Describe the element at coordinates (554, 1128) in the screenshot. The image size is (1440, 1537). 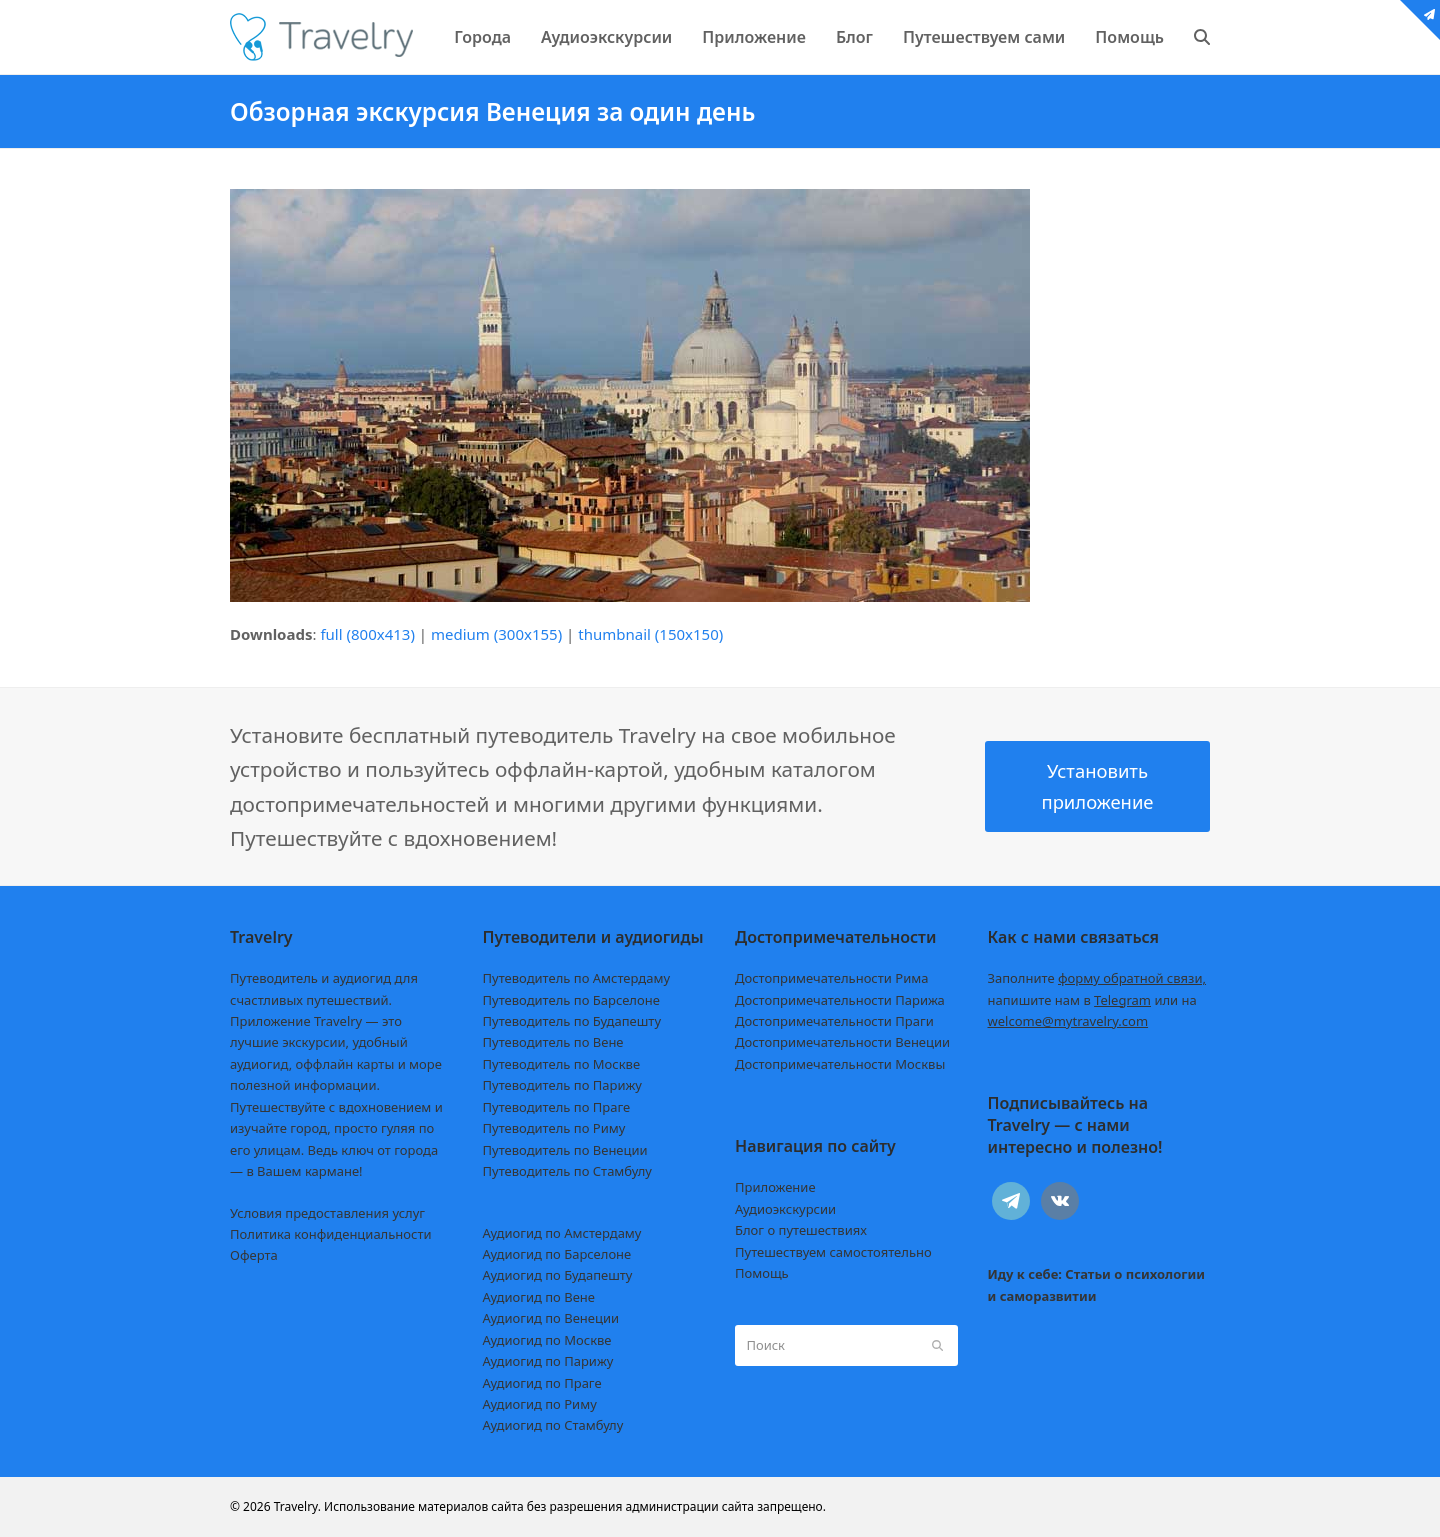
I see `Путеводитель по Риму` at that location.